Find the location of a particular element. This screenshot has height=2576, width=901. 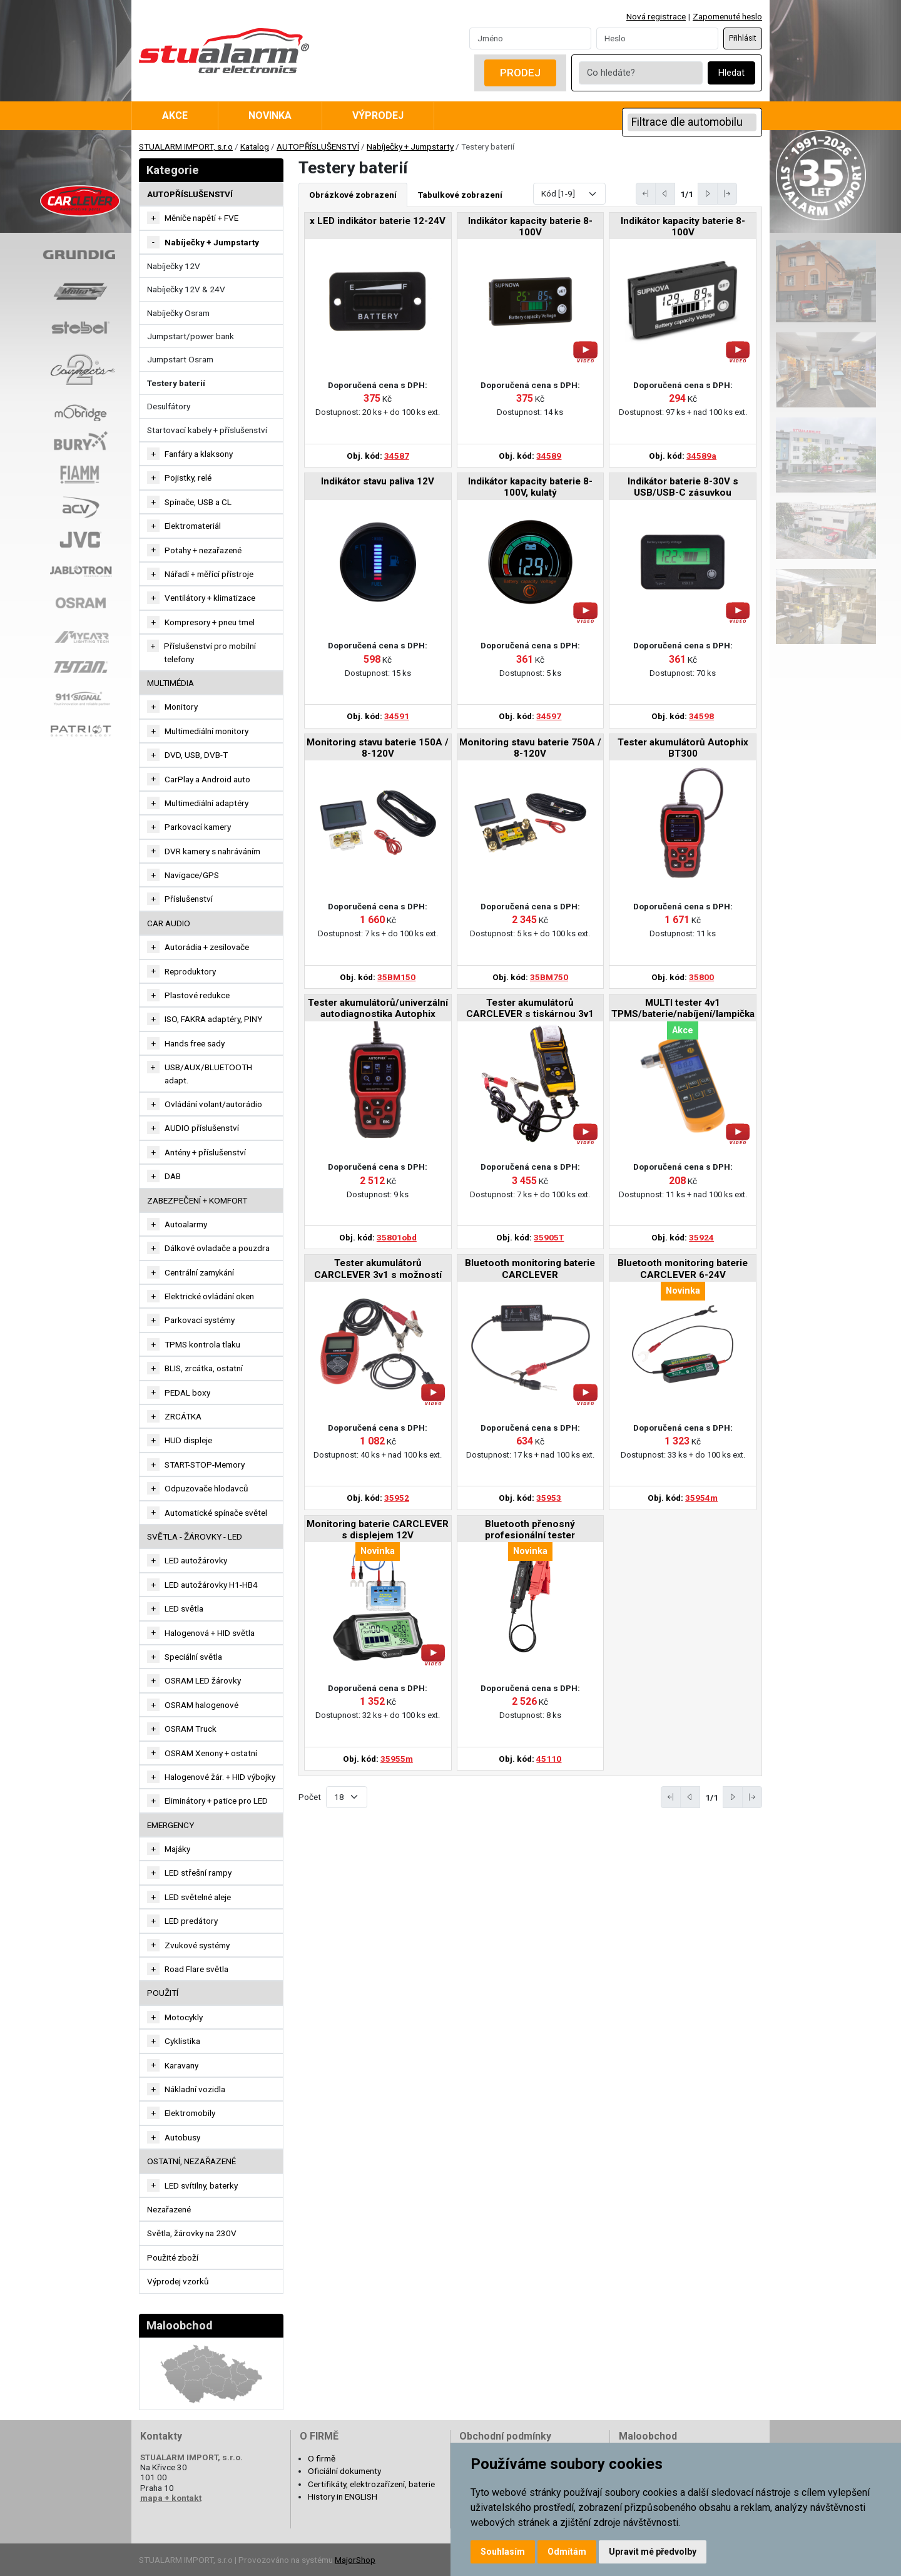

CarPlay a Android auto is located at coordinates (207, 779).